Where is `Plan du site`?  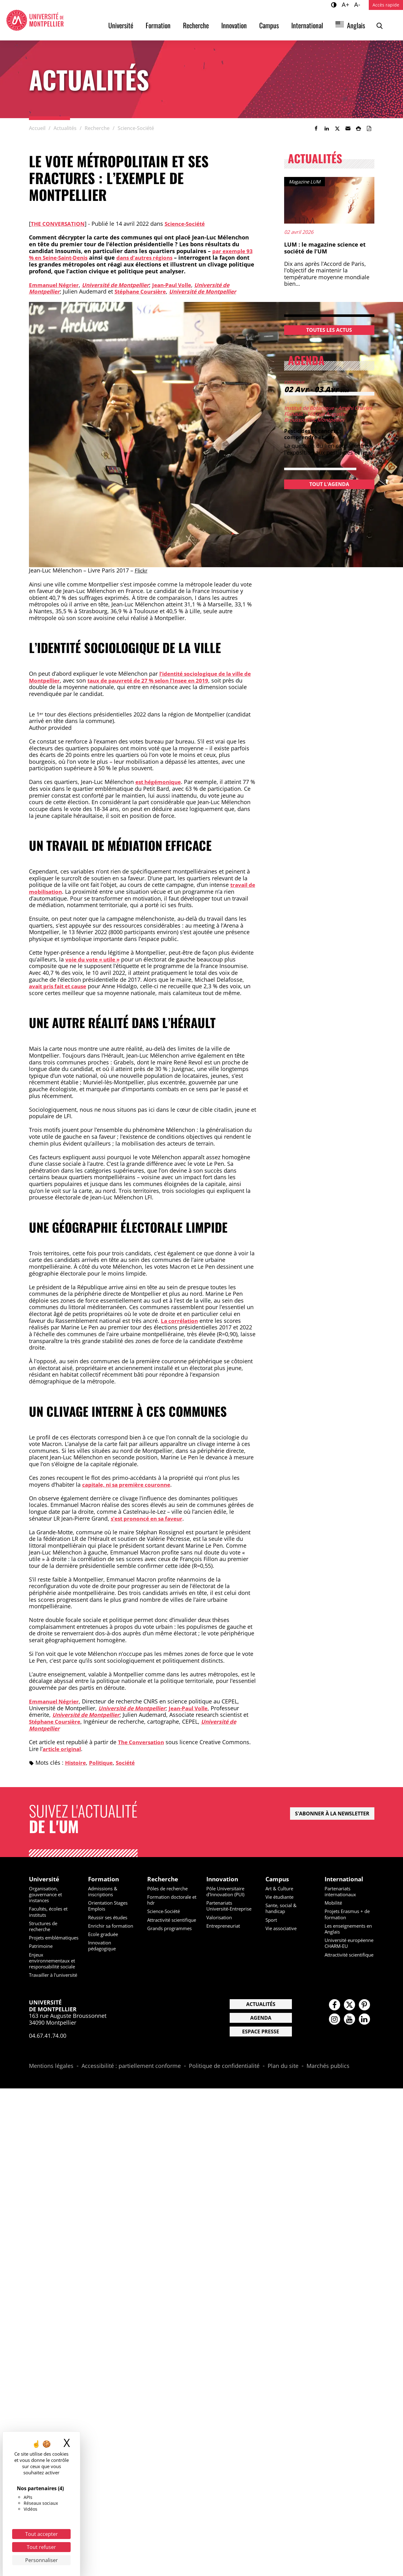
Plan du site is located at coordinates (283, 2084).